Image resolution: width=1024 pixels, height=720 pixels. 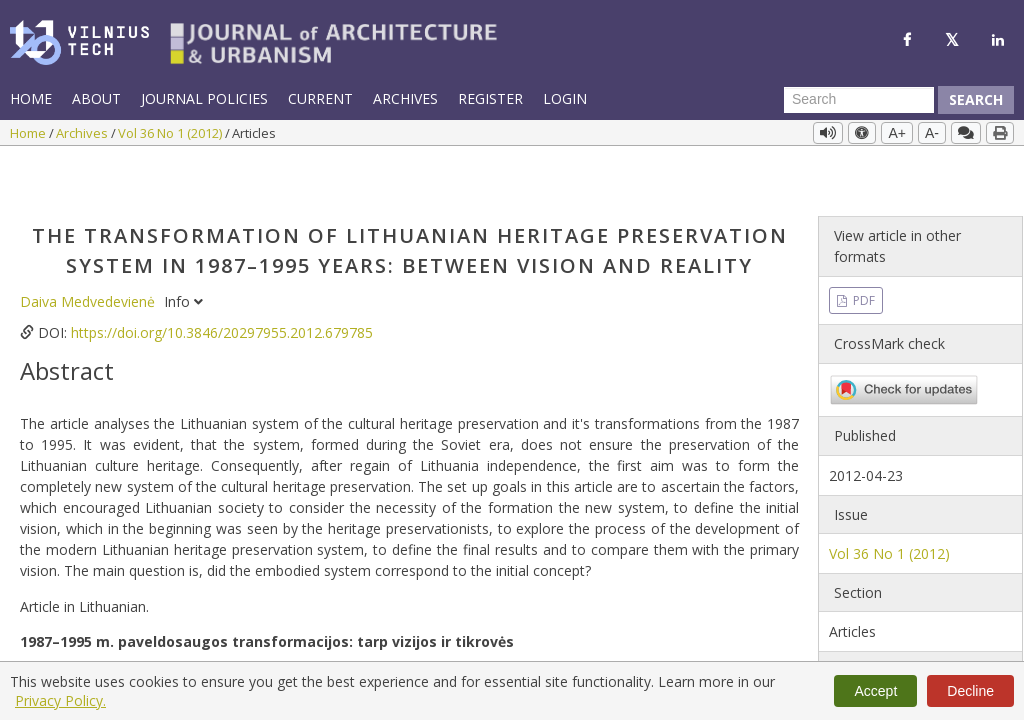 I want to click on Register, so click(x=490, y=98).